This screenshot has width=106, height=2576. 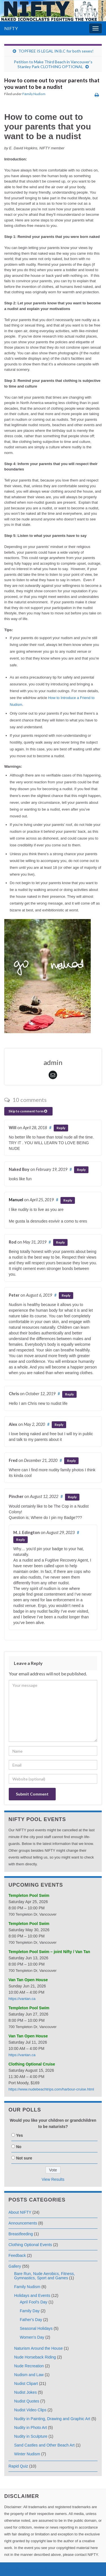 What do you see at coordinates (36, 2328) in the screenshot?
I see `Seasonal Holidays` at bounding box center [36, 2328].